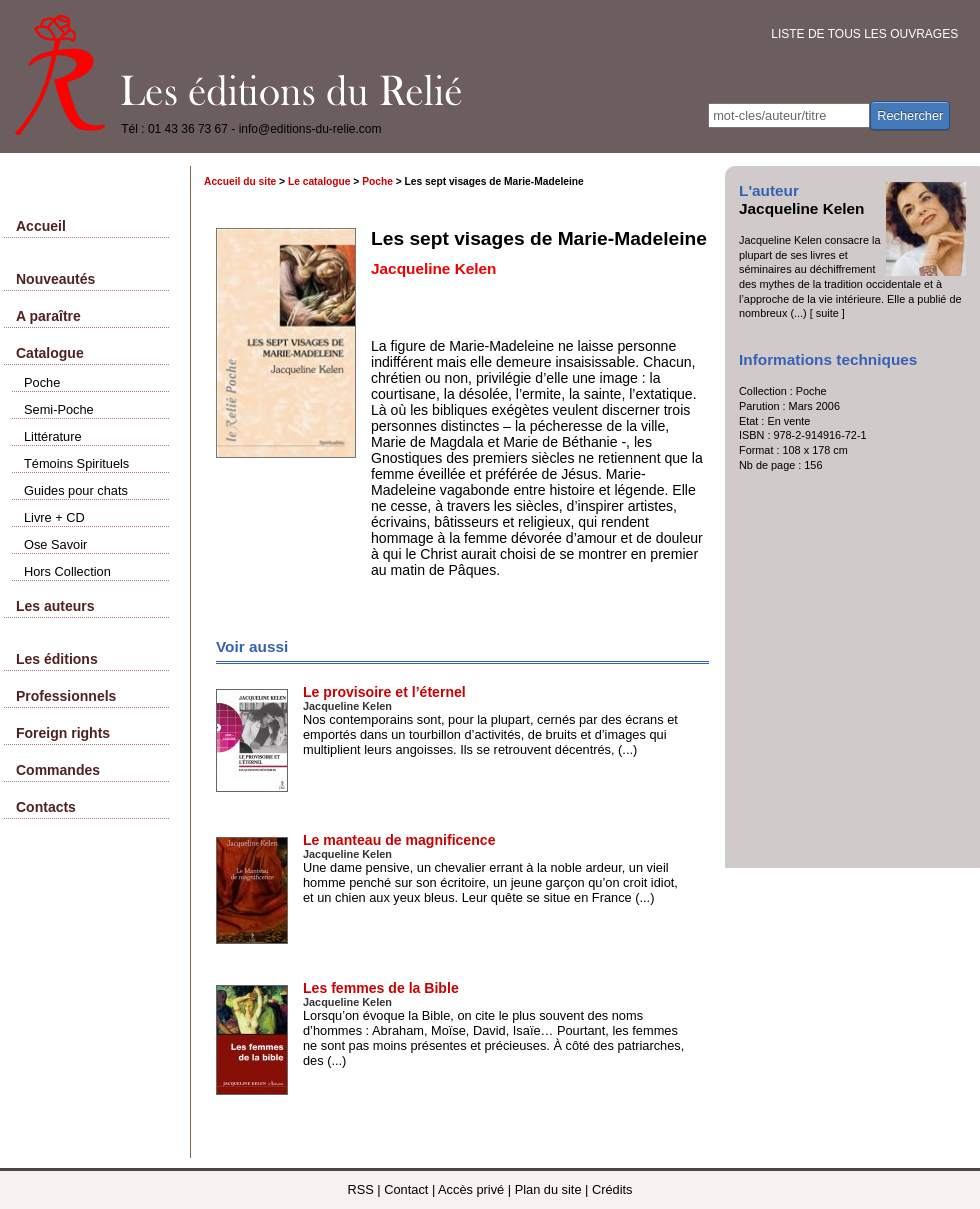 This screenshot has width=980, height=1209. I want to click on Littérature, so click(53, 436).